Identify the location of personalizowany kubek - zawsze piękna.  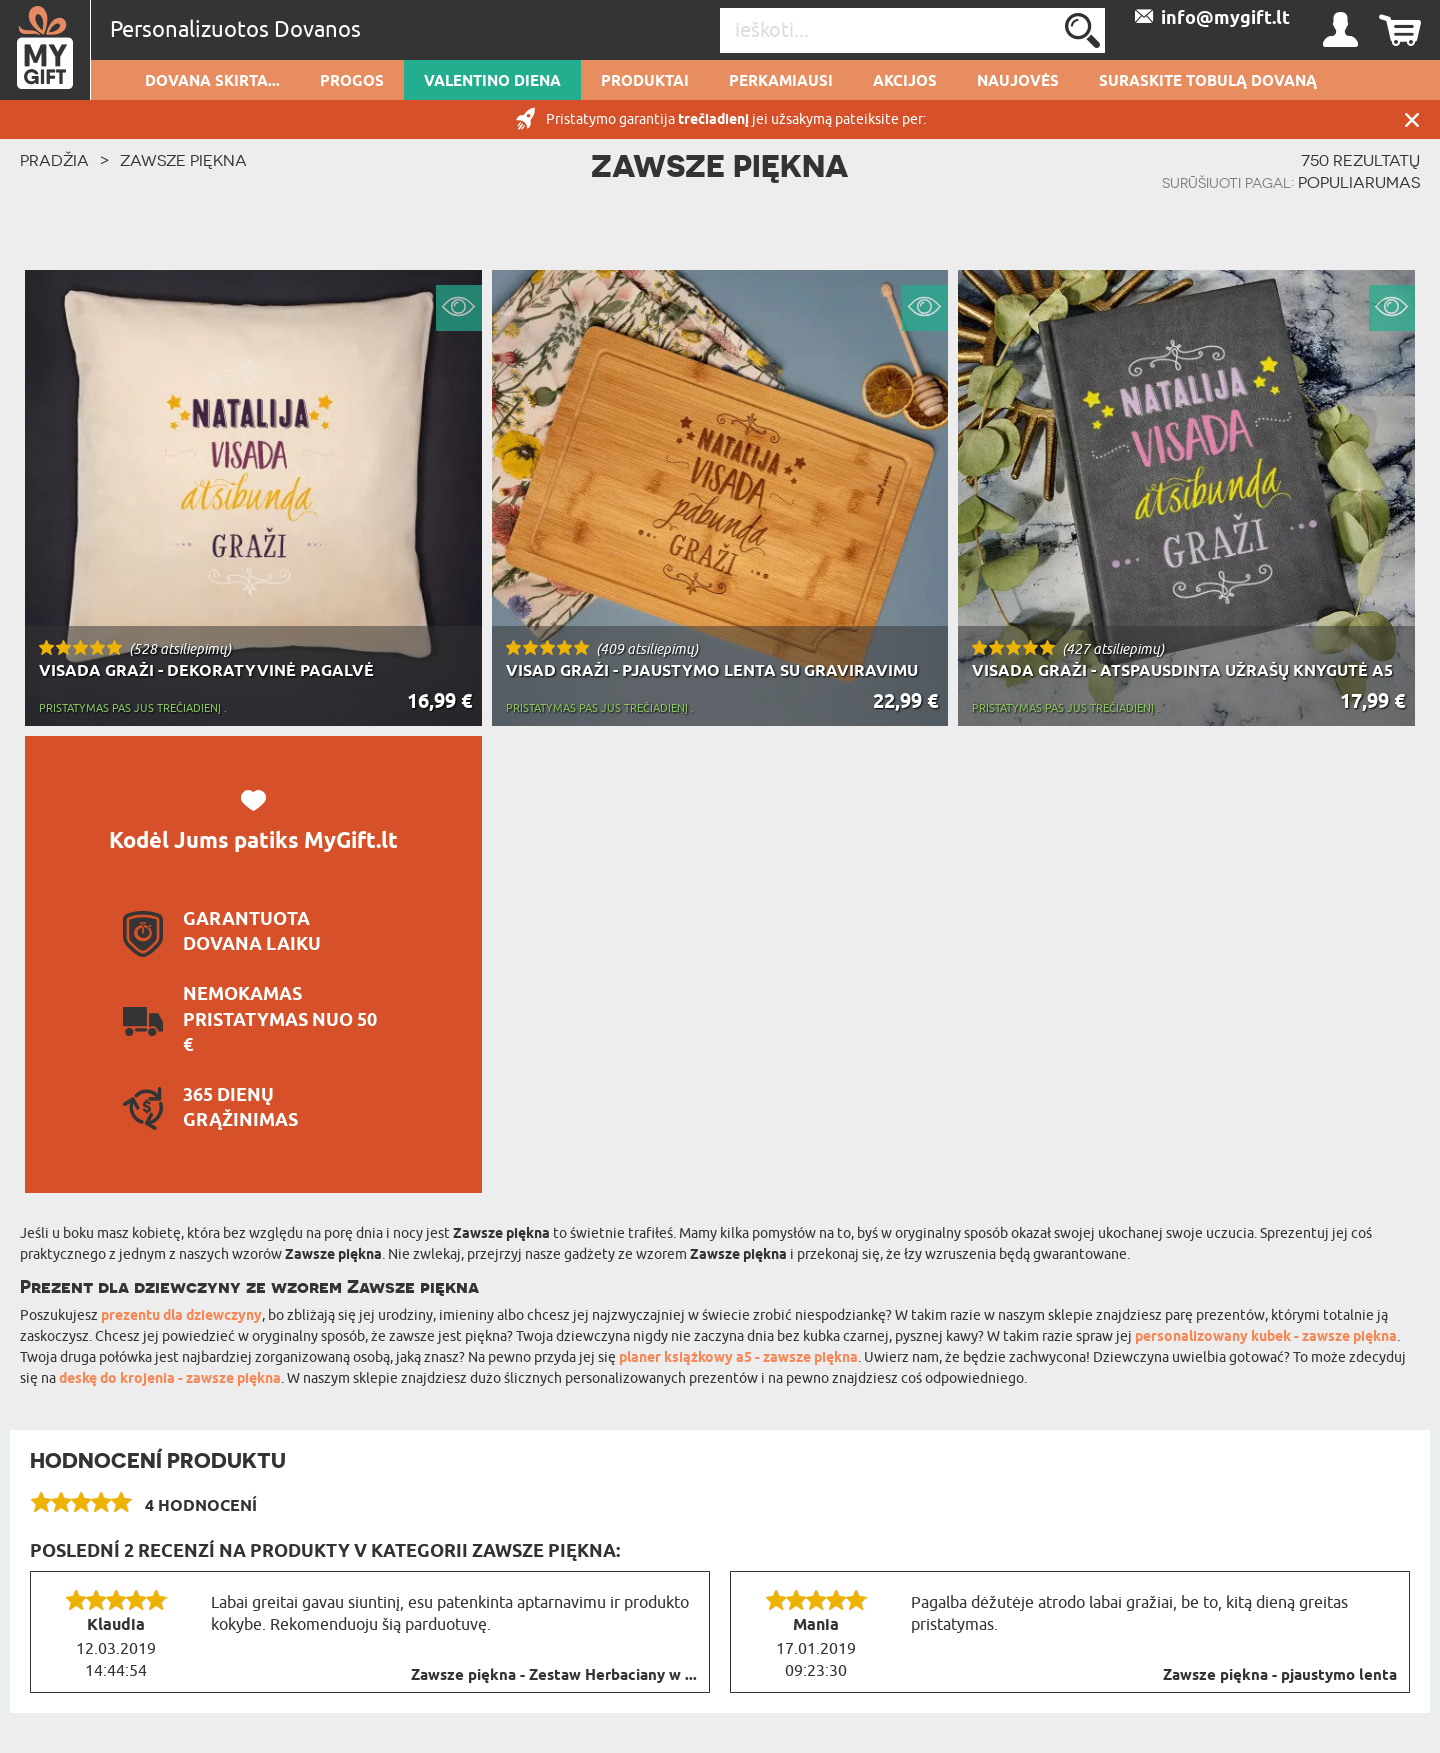
(1266, 1337).